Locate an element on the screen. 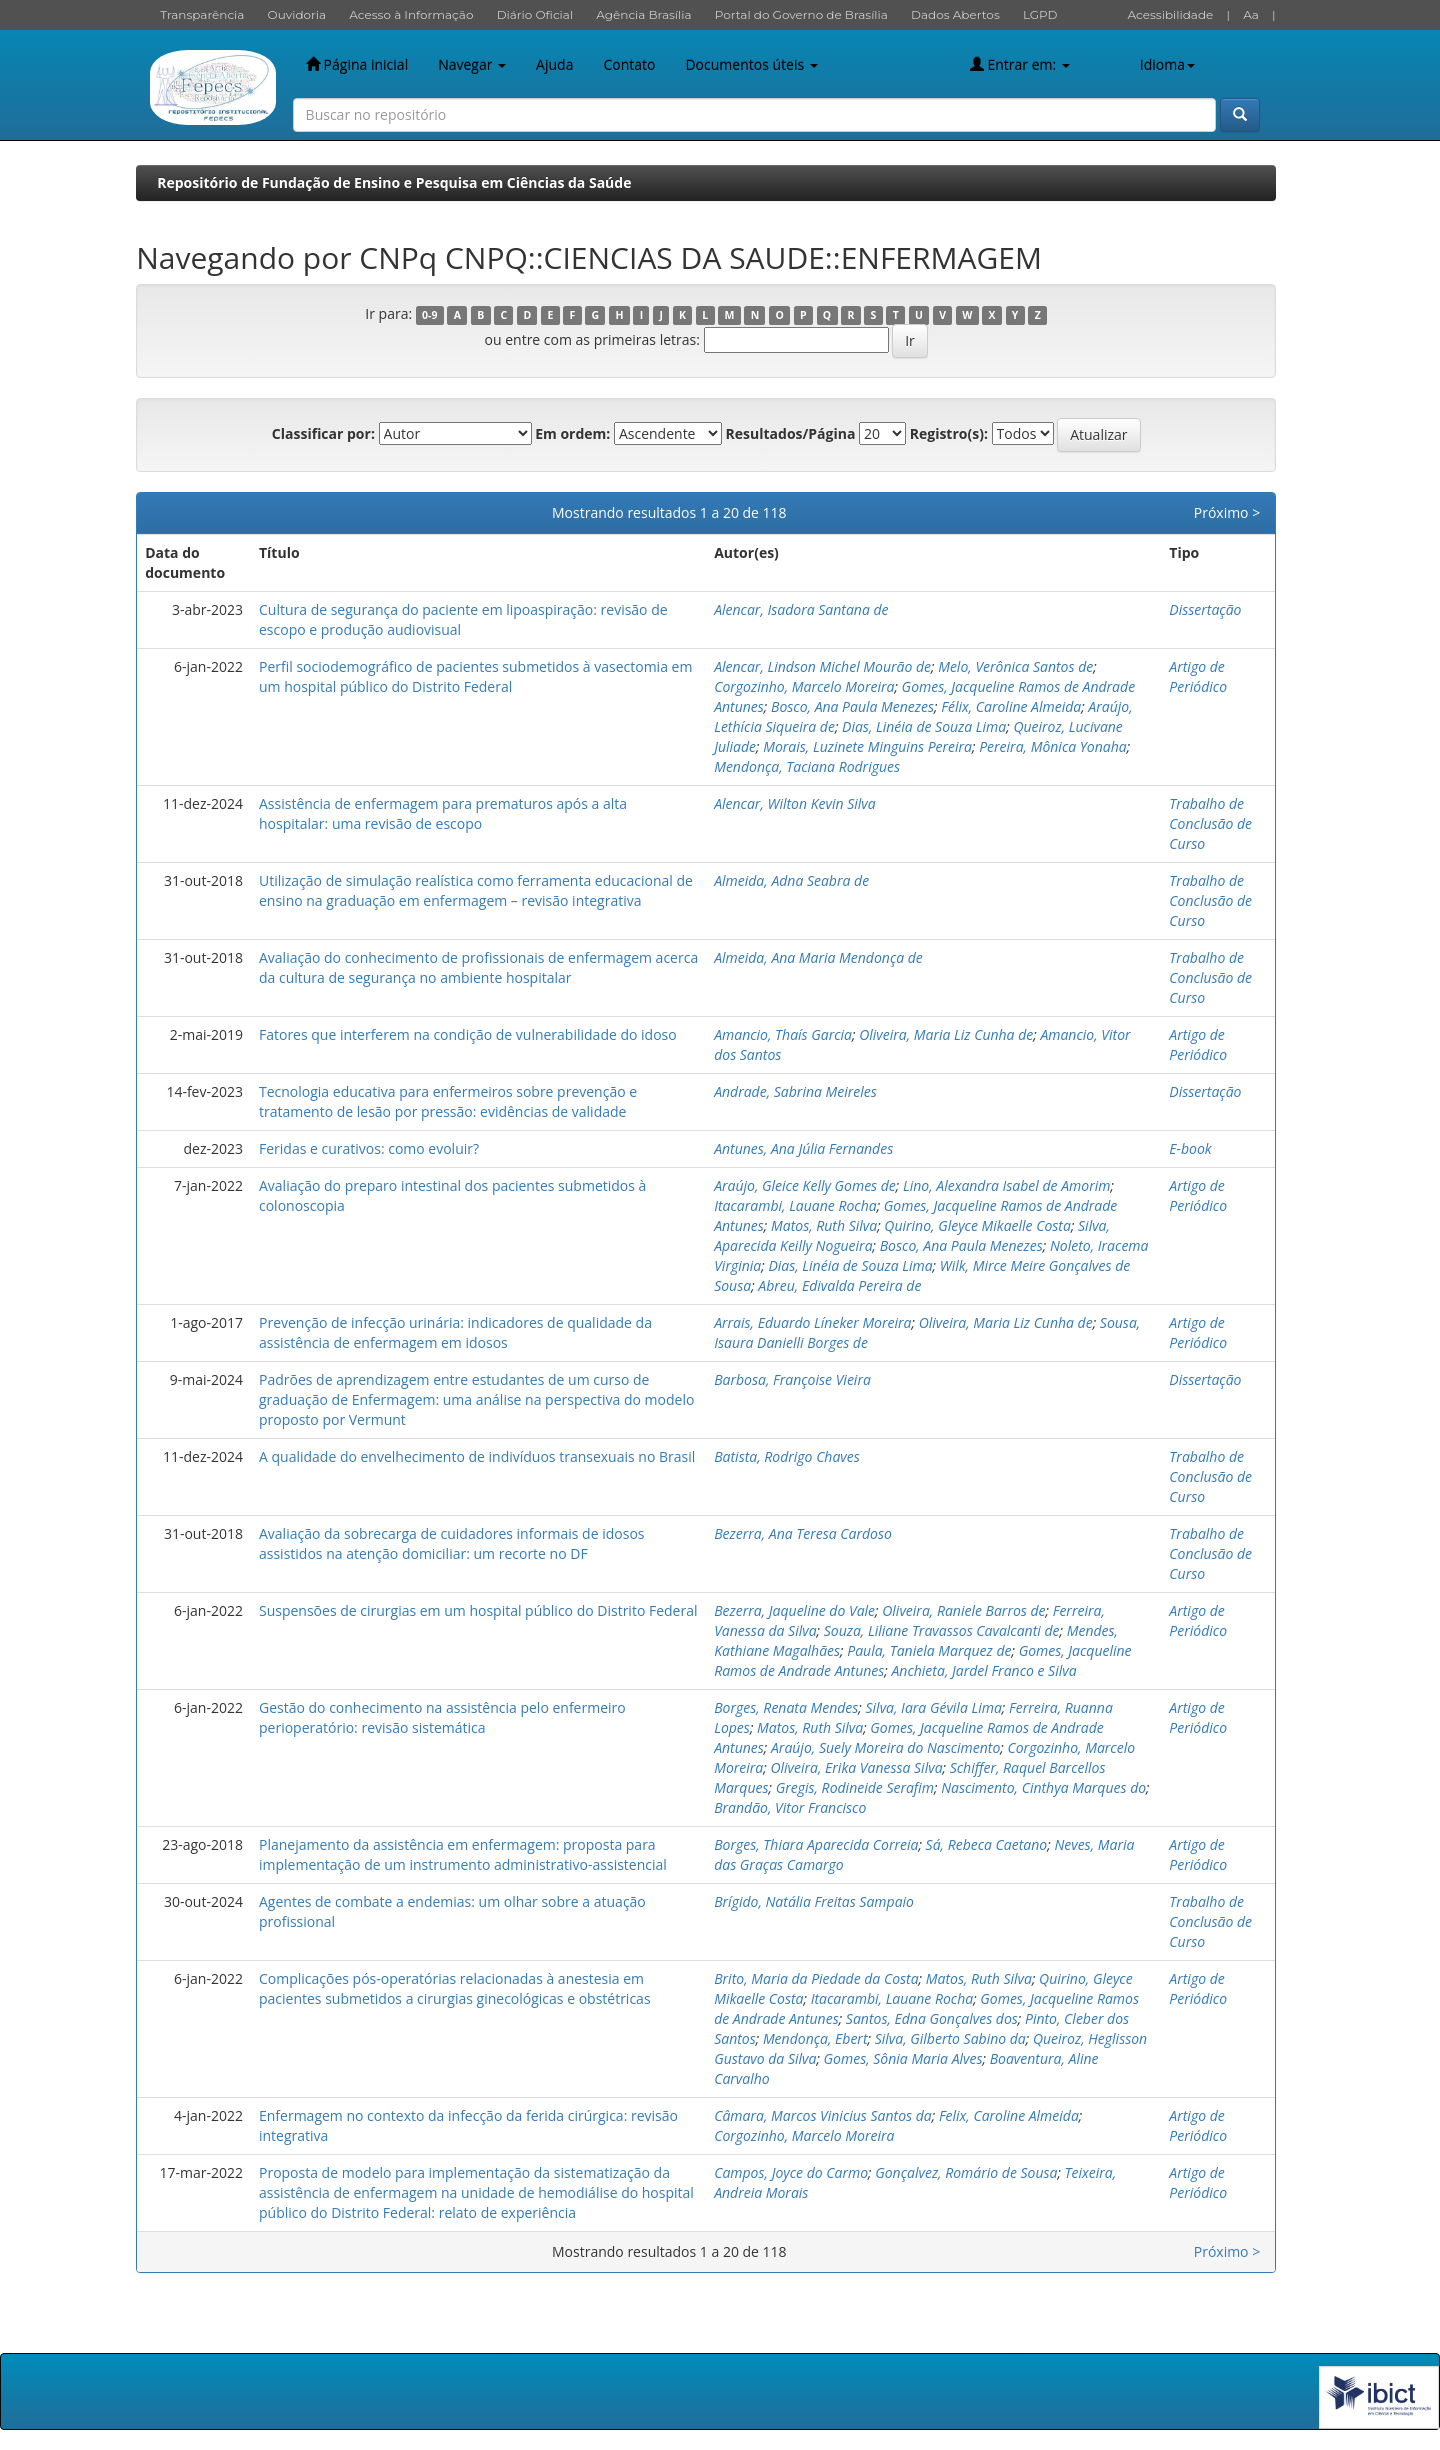 The image size is (1440, 2450). Repositório de Fundação de Ensino e Pesquisa em Ciências da Saúde is located at coordinates (394, 182).